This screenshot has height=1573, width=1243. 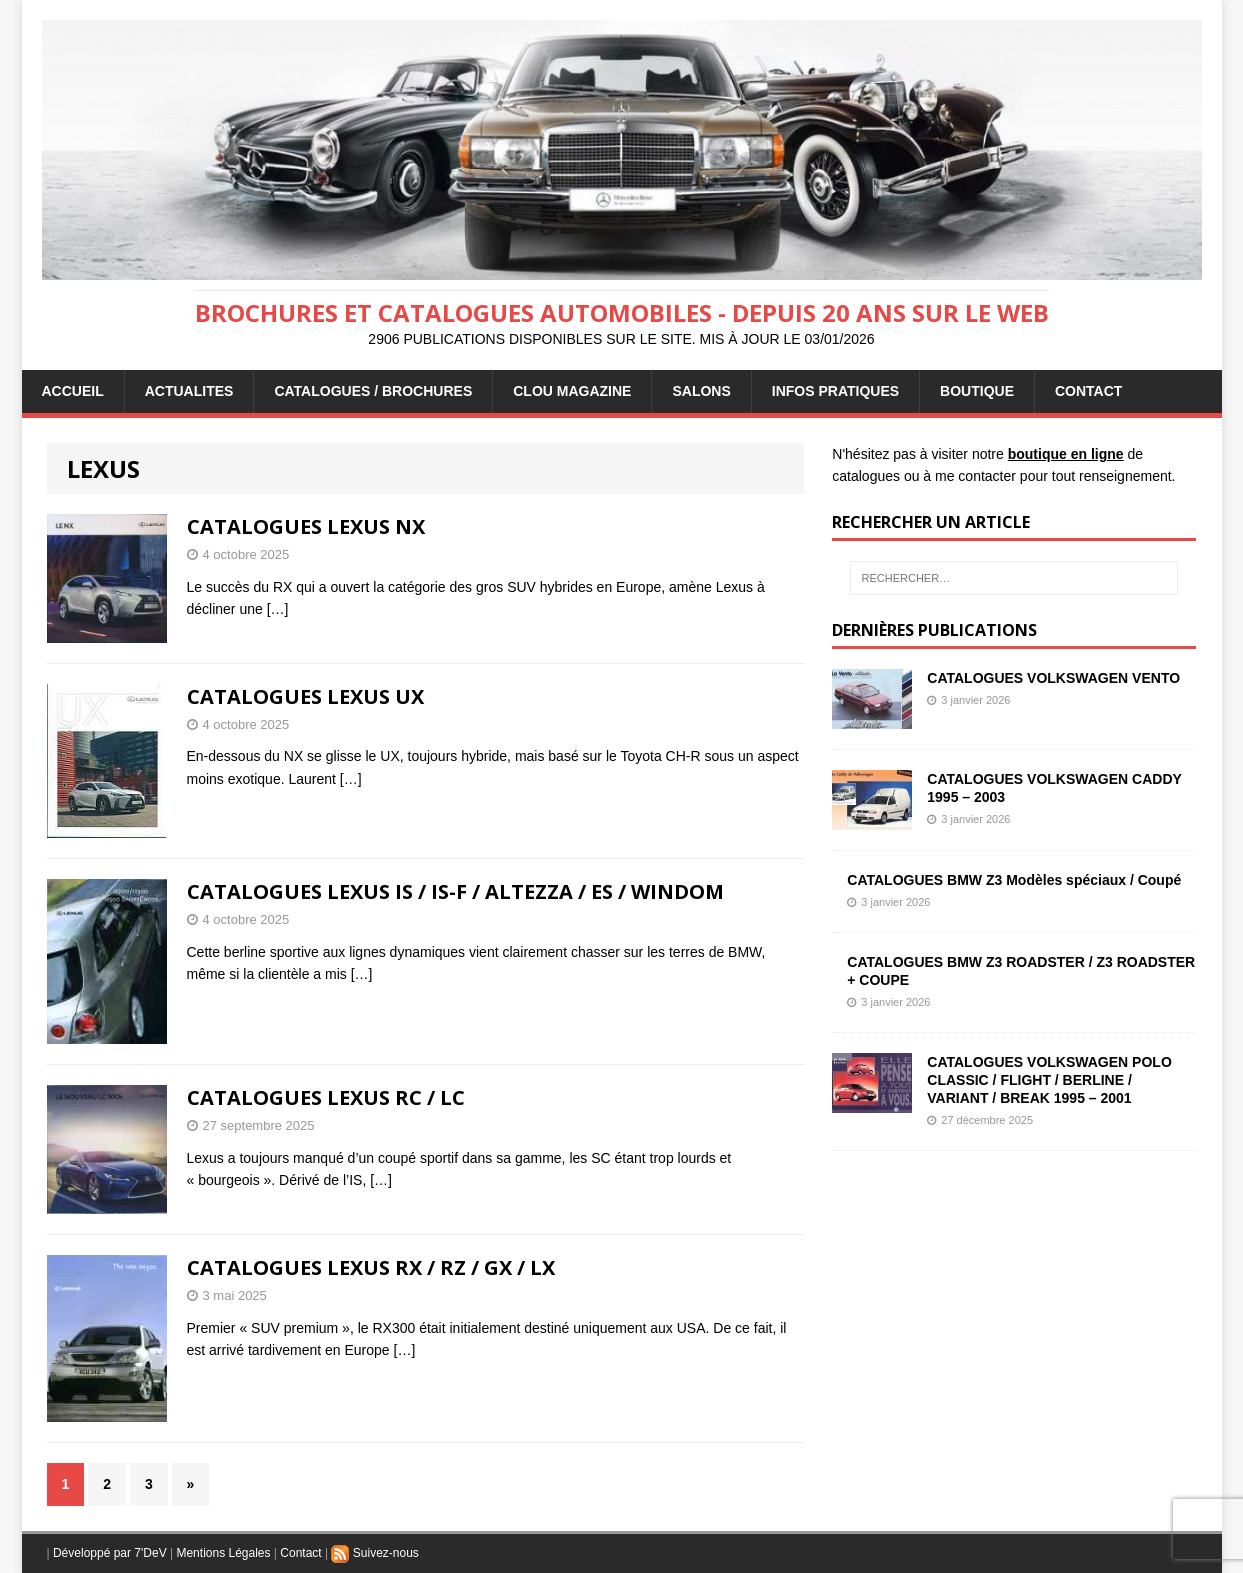 What do you see at coordinates (371, 1267) in the screenshot?
I see `CATALOGUES LEXUS RX / RZ / GX / LX` at bounding box center [371, 1267].